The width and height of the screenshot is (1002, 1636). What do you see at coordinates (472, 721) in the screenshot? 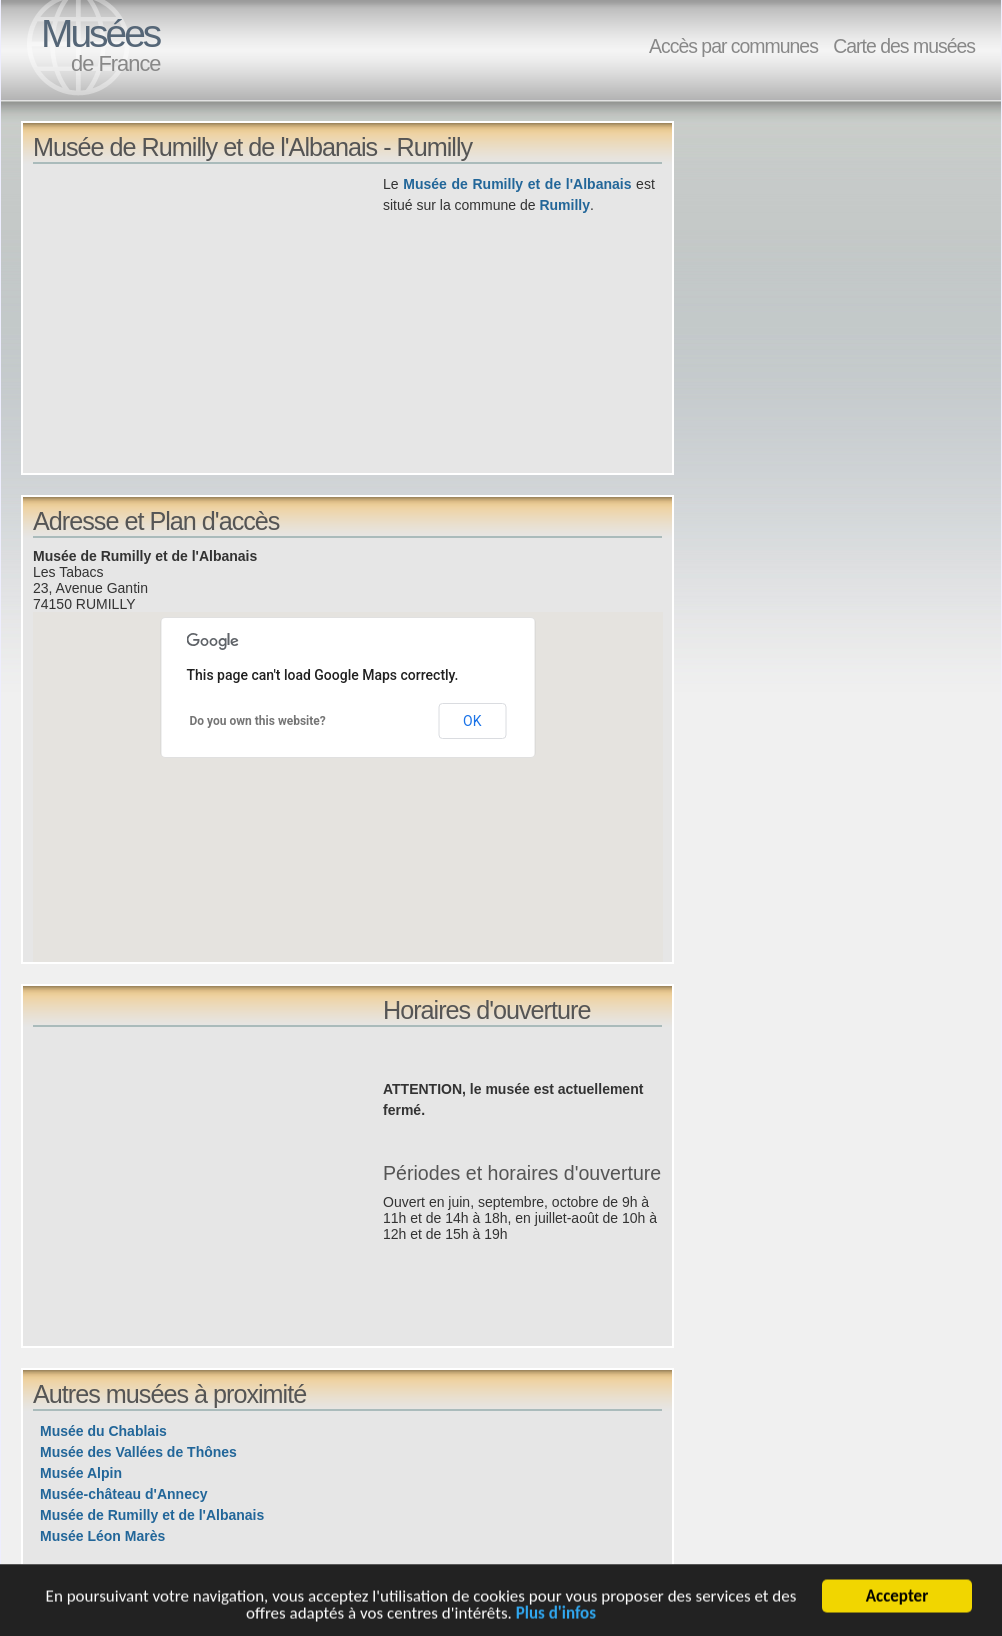
I see `OK` at bounding box center [472, 721].